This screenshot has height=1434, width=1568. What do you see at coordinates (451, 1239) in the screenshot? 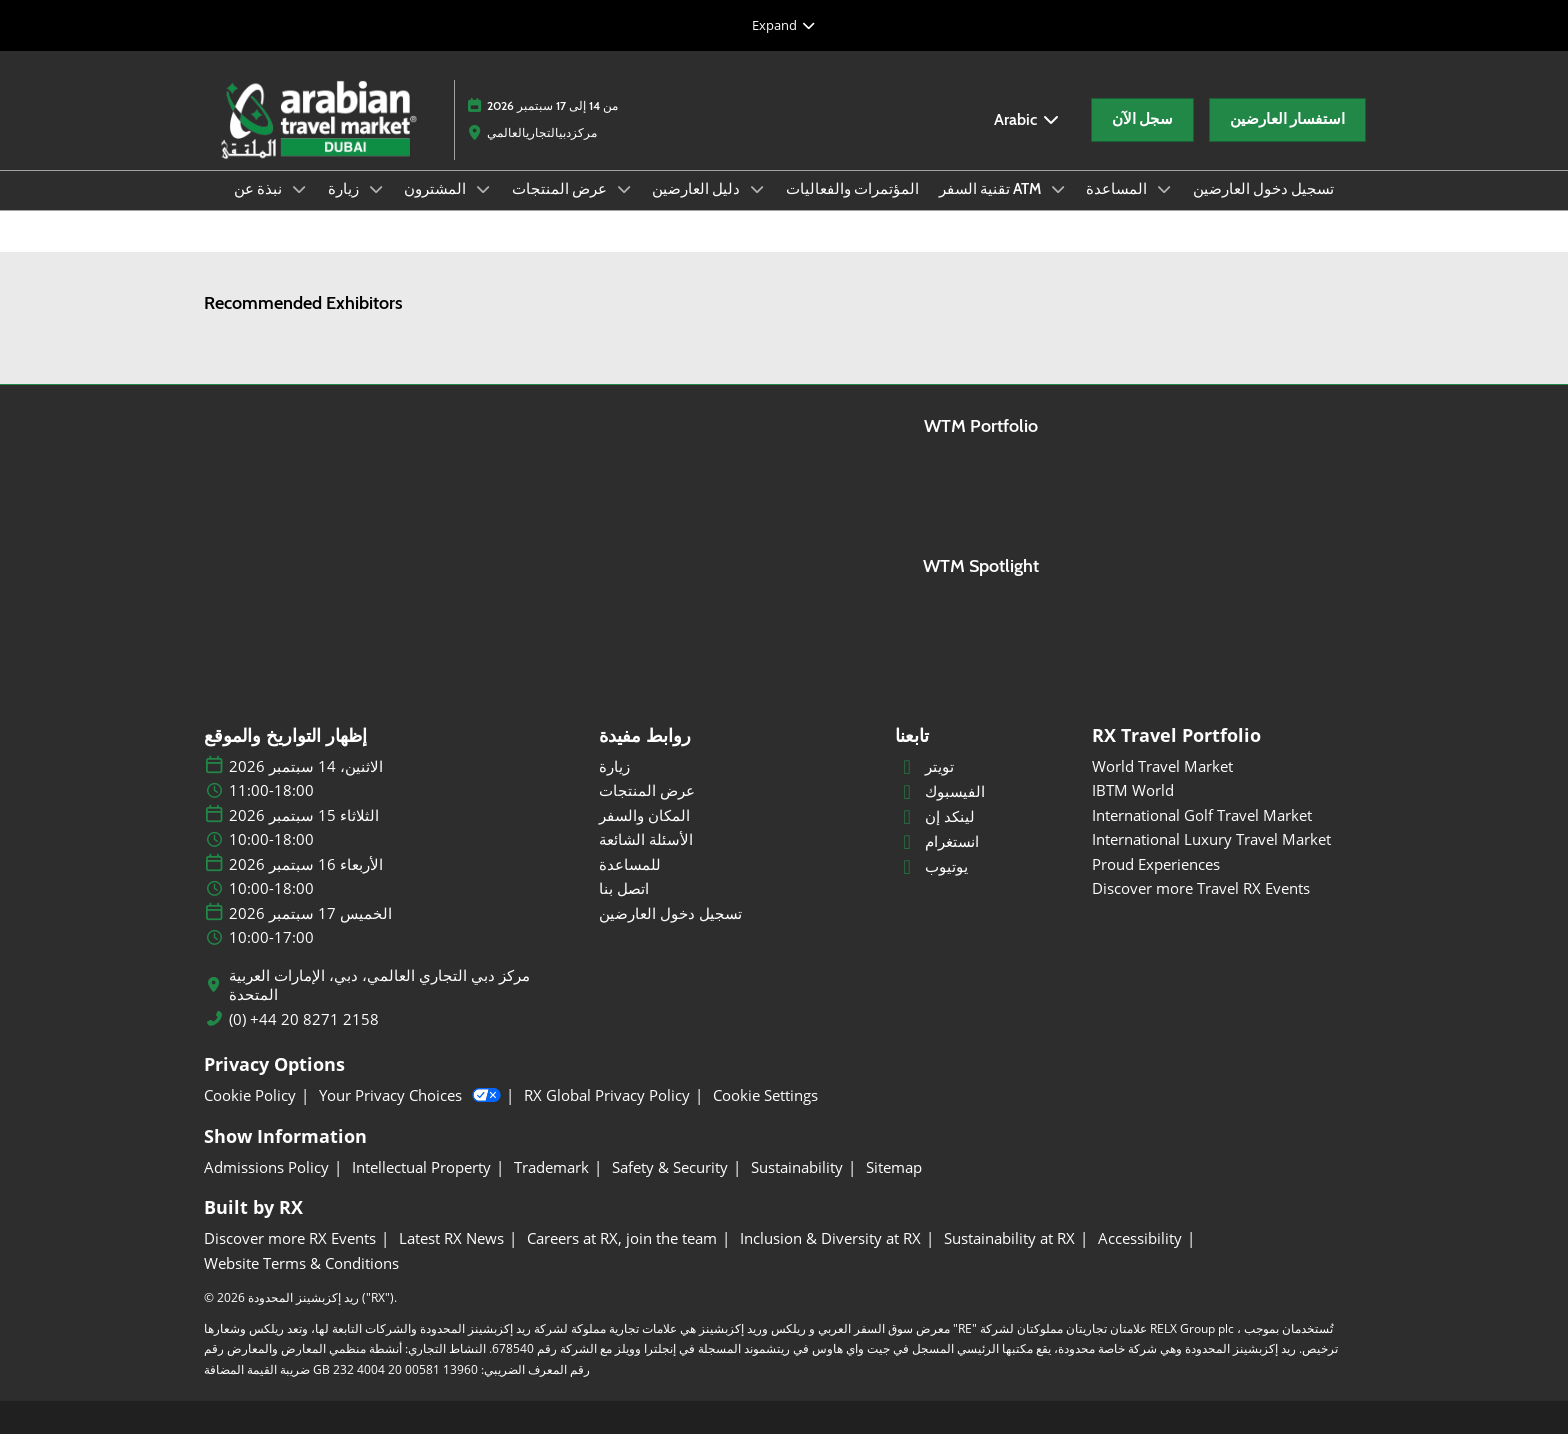
I see `[Latest RX News]` at bounding box center [451, 1239].